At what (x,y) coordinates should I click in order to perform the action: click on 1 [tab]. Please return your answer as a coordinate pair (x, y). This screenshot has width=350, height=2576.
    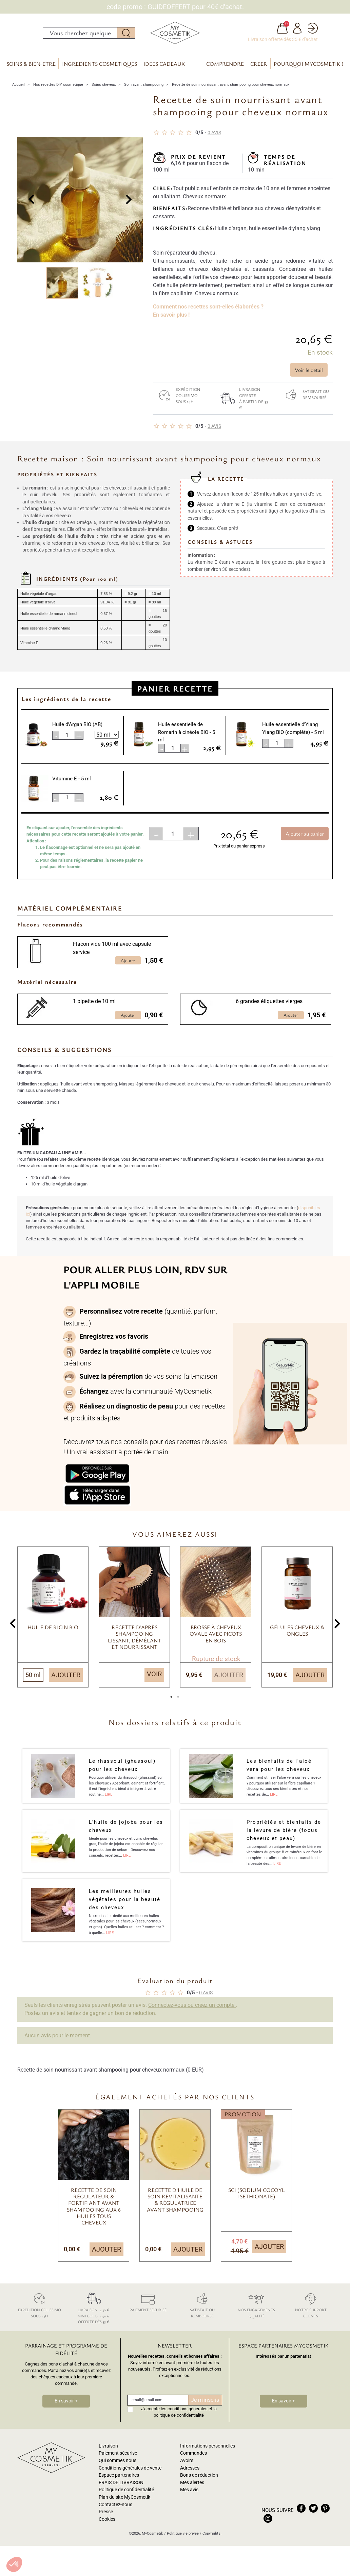
    Looking at the image, I should click on (171, 1707).